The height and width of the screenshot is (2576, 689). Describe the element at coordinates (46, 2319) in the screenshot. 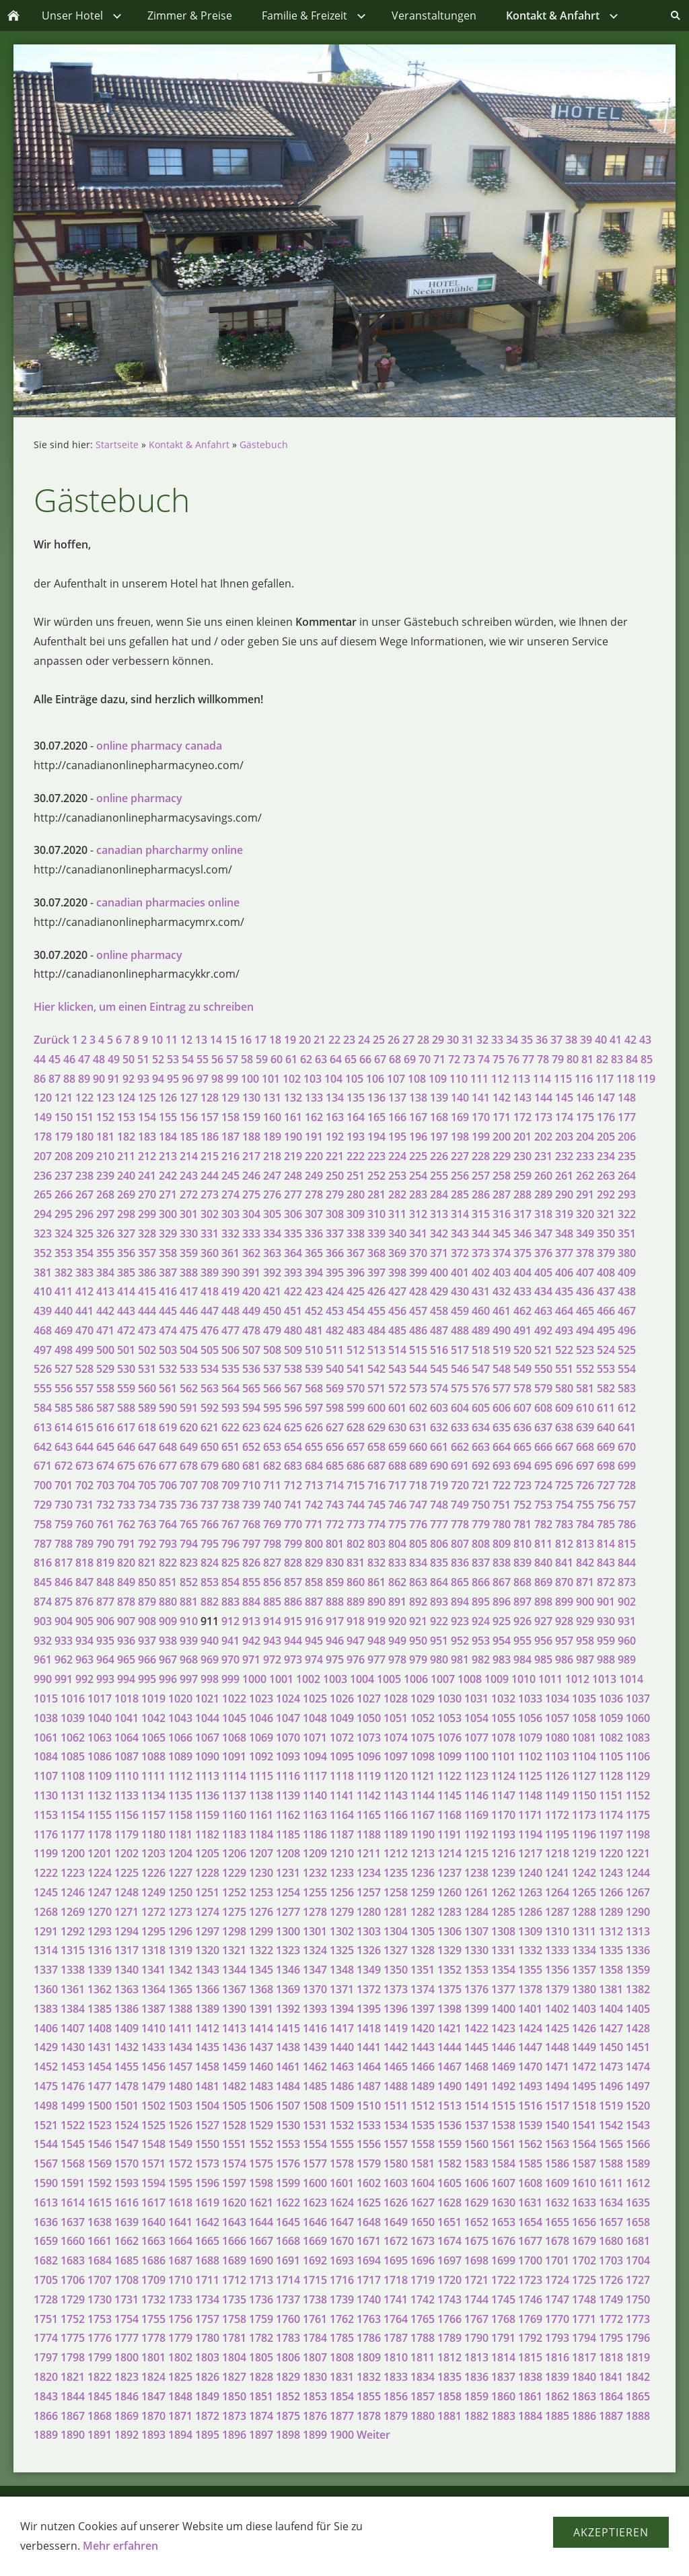

I see `1751` at that location.